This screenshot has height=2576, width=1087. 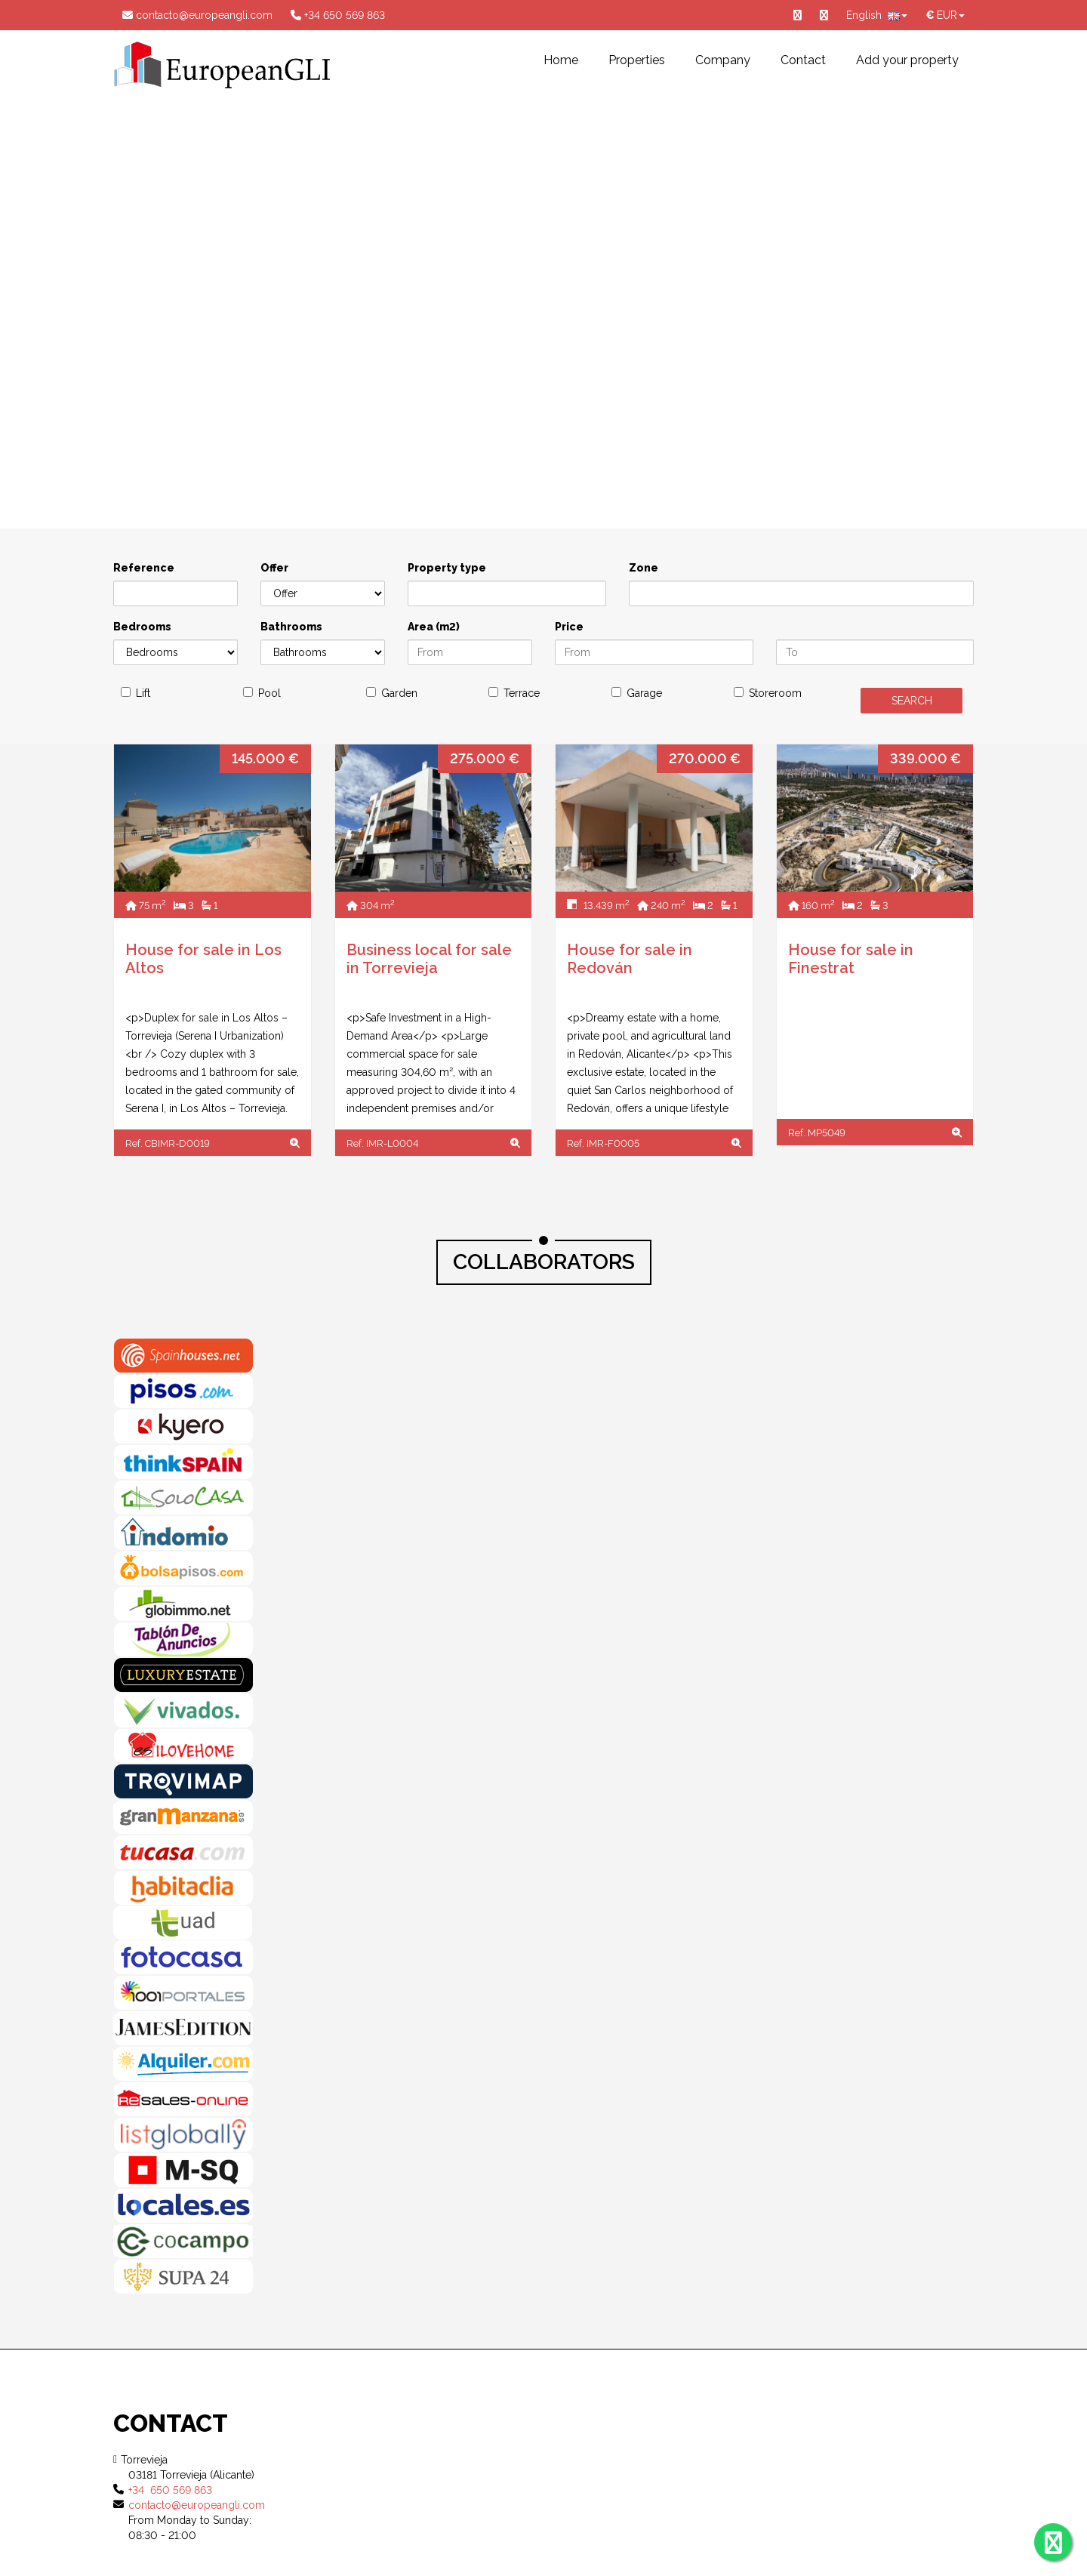 I want to click on English, so click(x=876, y=15).